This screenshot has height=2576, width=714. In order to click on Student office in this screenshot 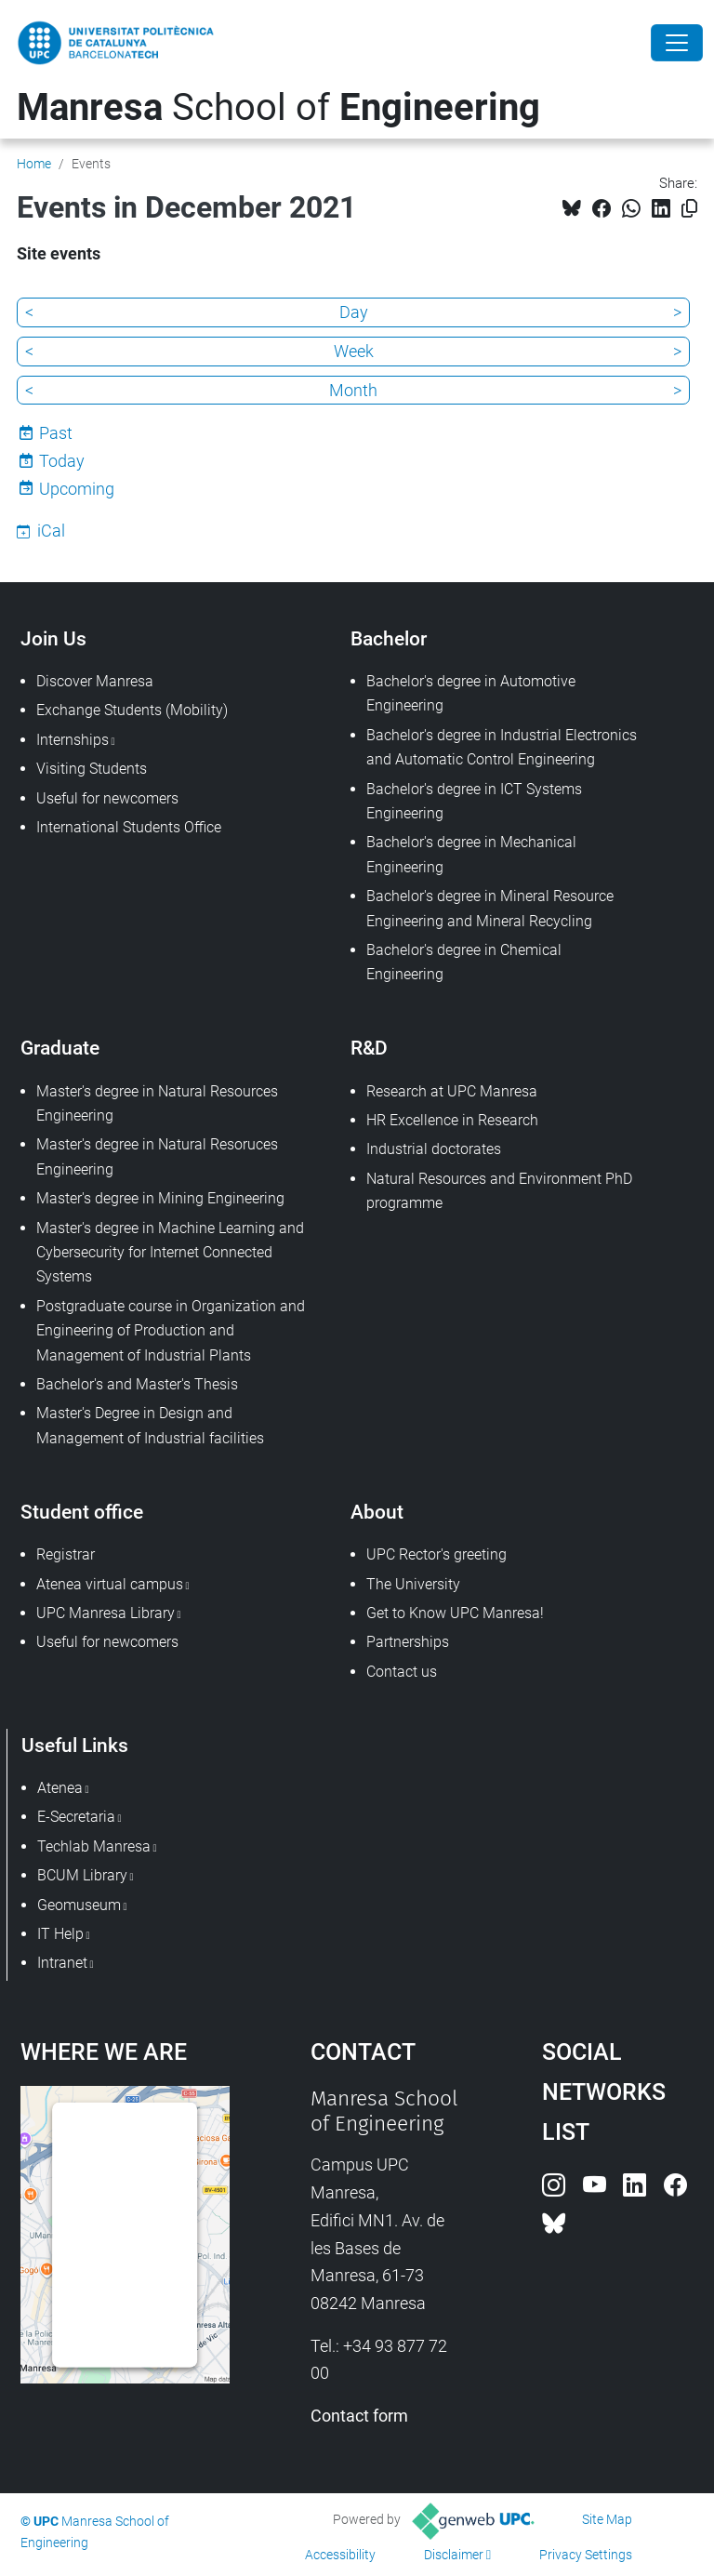, I will do `click(81, 1511)`.